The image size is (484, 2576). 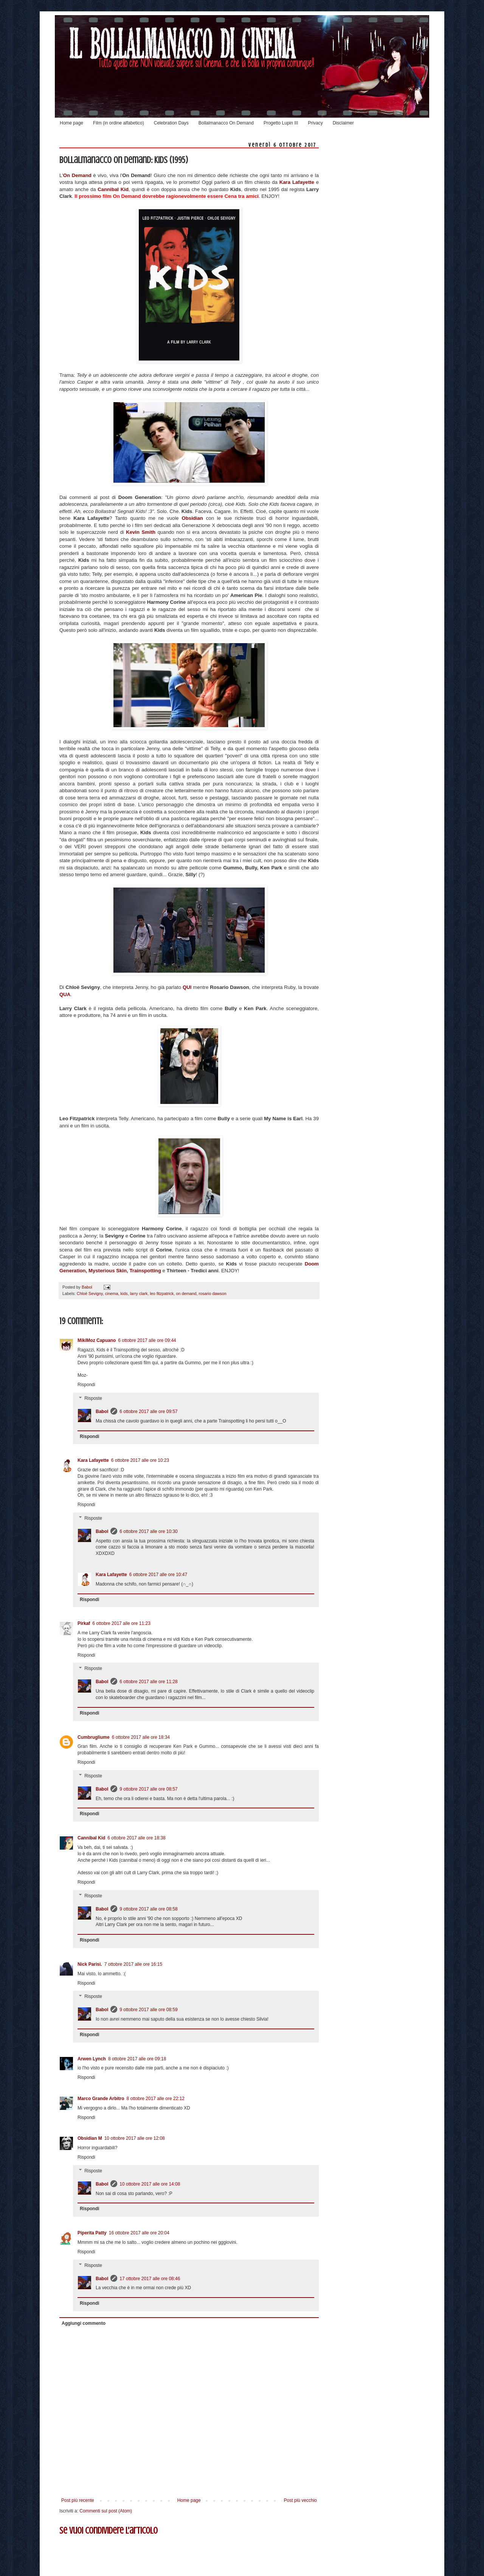 What do you see at coordinates (343, 123) in the screenshot?
I see `Disclaimer` at bounding box center [343, 123].